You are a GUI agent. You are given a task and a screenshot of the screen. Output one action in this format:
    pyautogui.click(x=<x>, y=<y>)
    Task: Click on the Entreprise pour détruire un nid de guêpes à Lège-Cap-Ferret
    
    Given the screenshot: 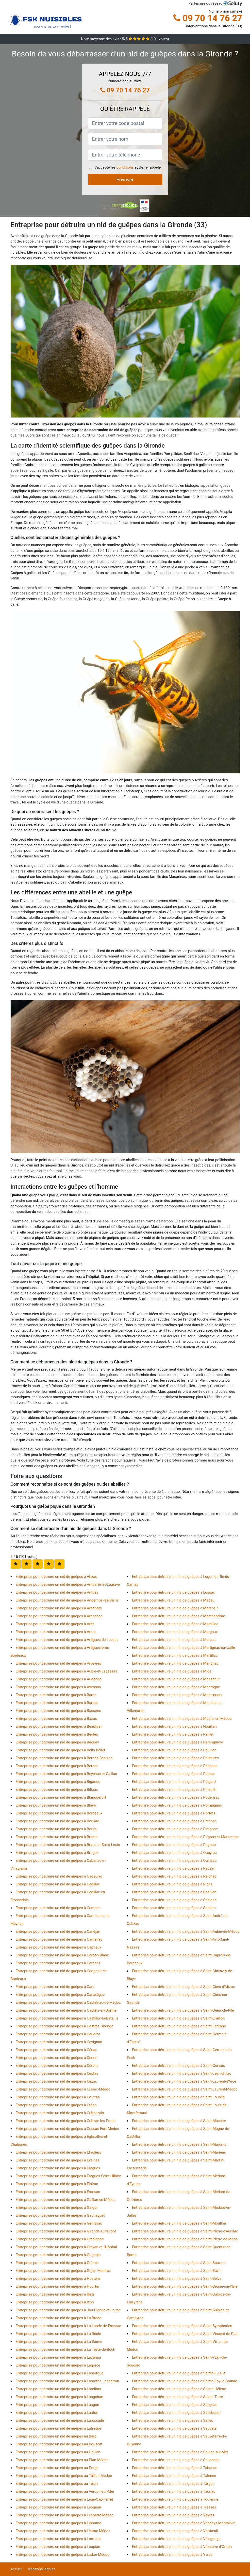 What is the action you would take?
    pyautogui.click(x=64, y=2499)
    